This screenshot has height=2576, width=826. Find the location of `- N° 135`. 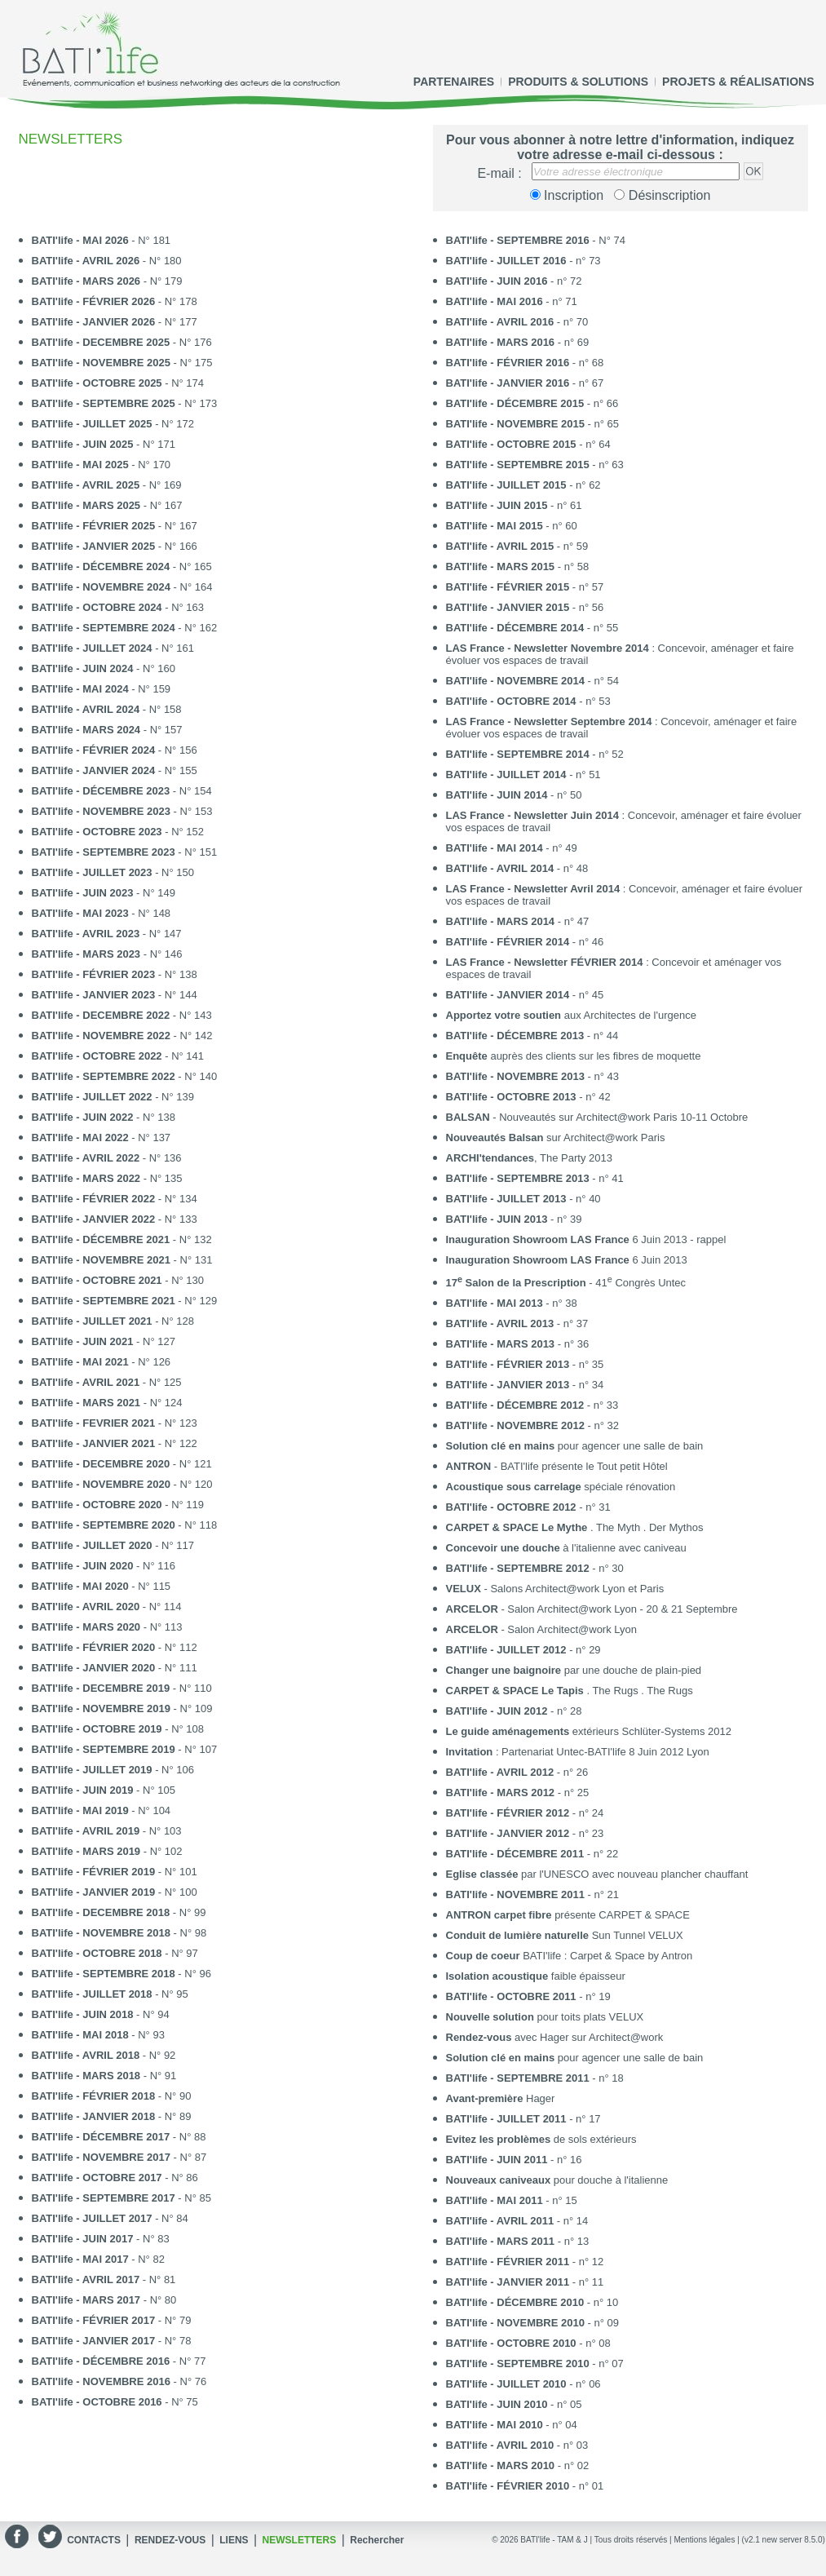

- N° 135 is located at coordinates (107, 1178).